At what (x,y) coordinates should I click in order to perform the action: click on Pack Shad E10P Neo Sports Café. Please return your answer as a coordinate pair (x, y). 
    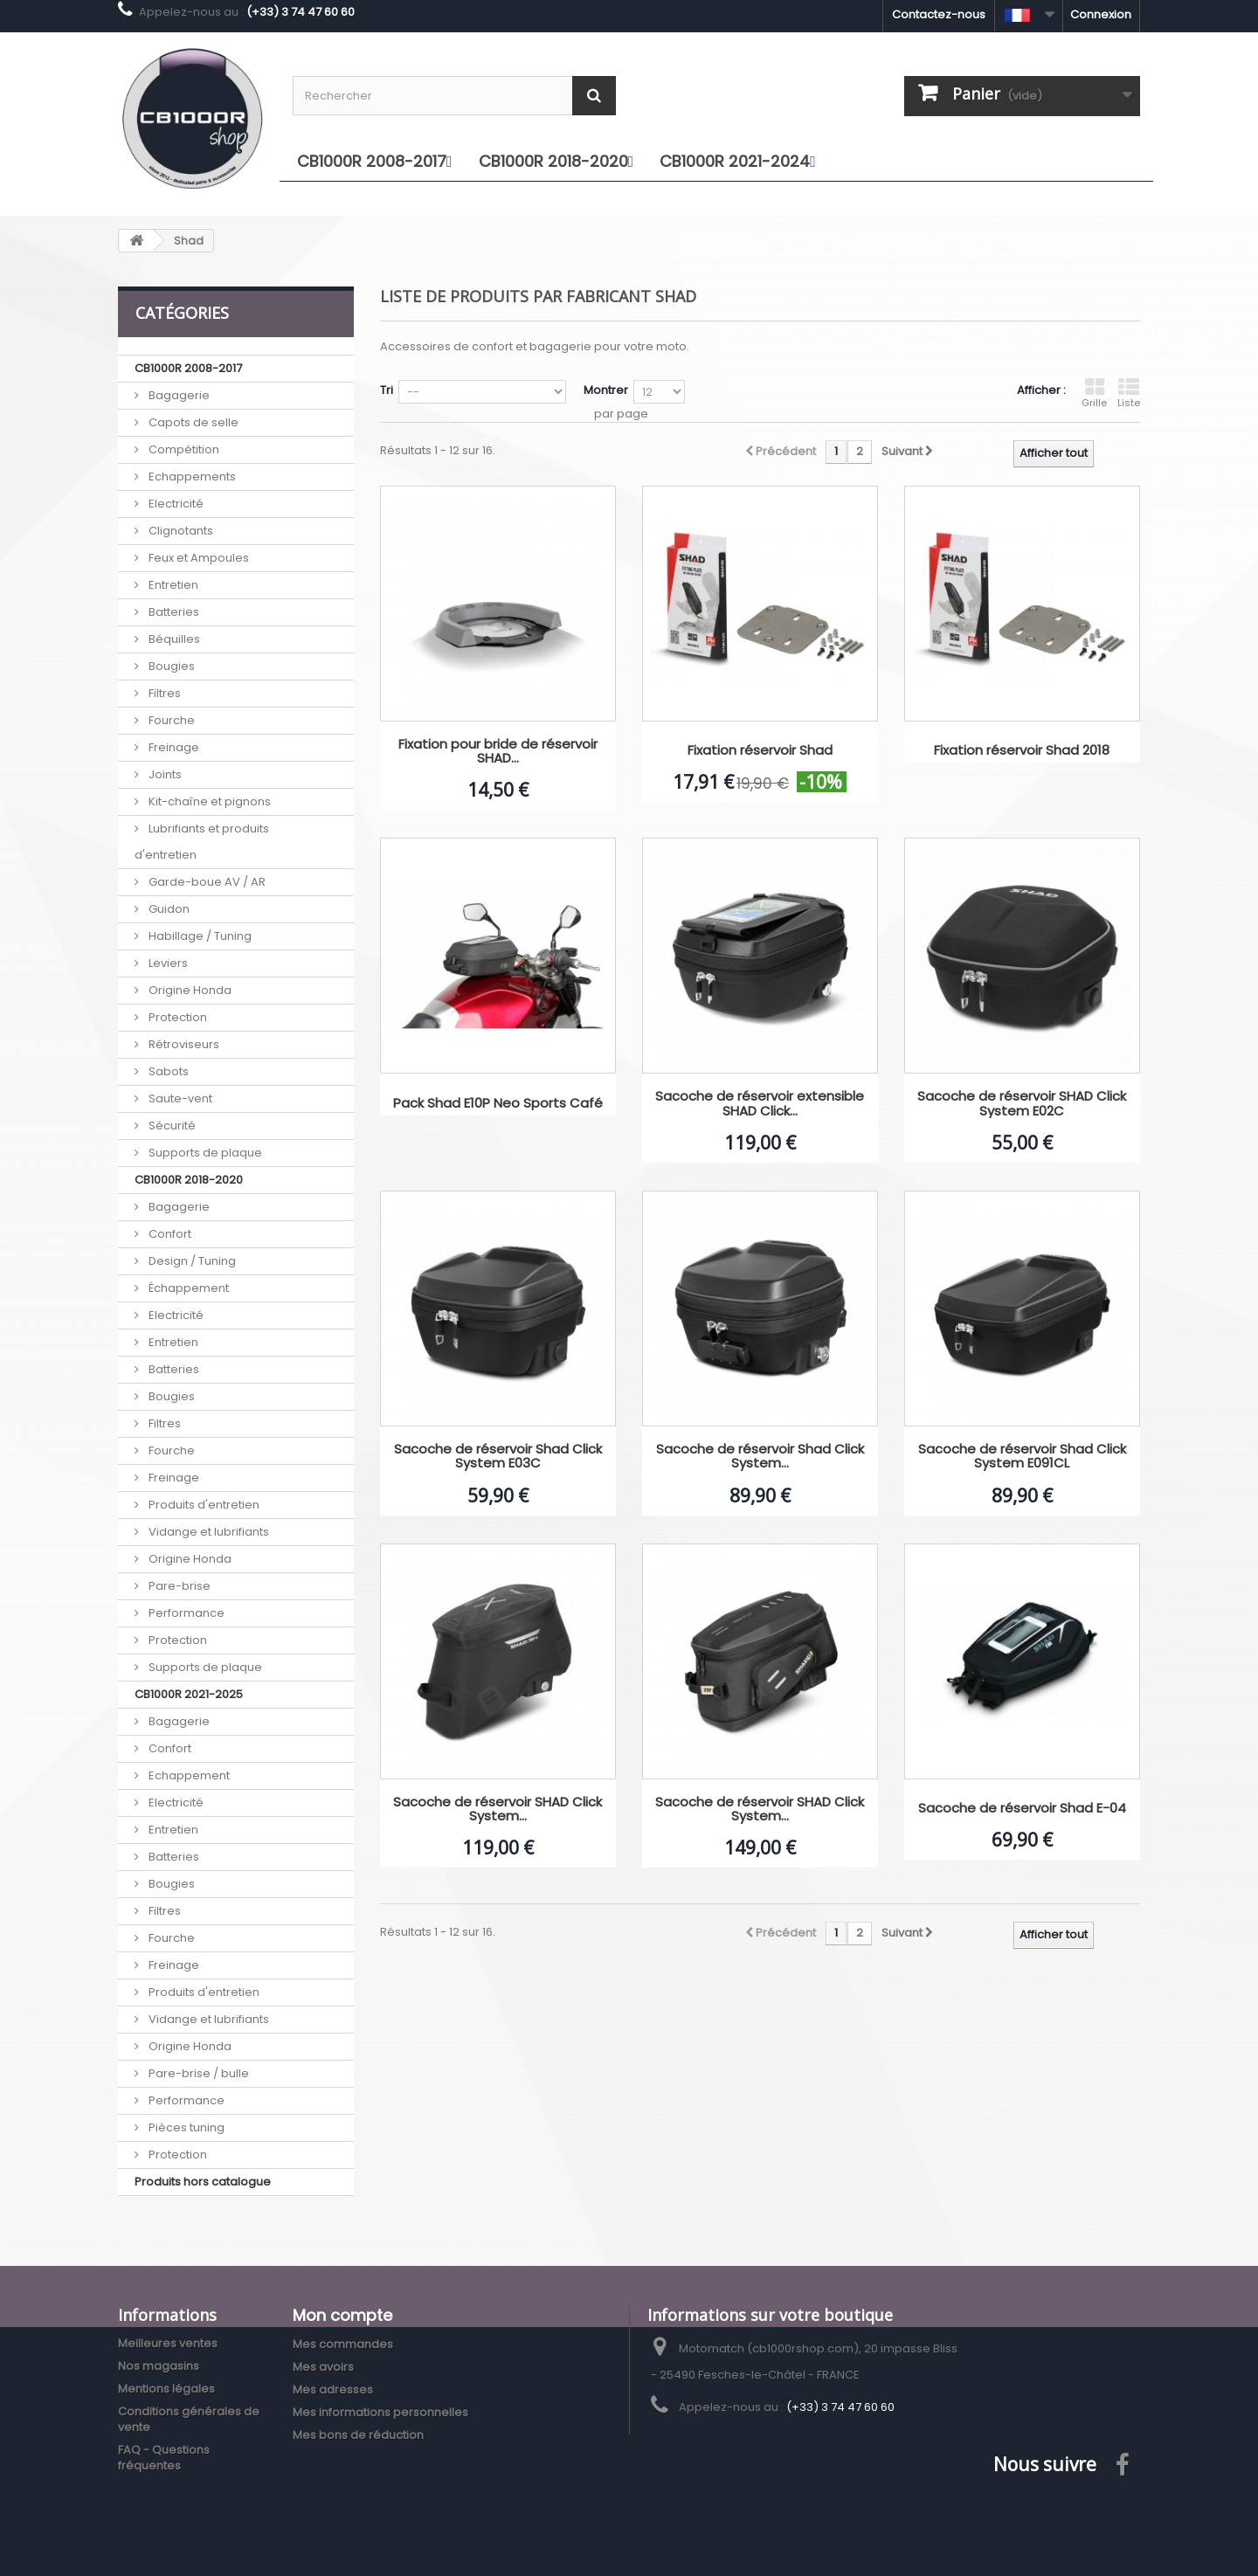
    Looking at the image, I should click on (498, 1103).